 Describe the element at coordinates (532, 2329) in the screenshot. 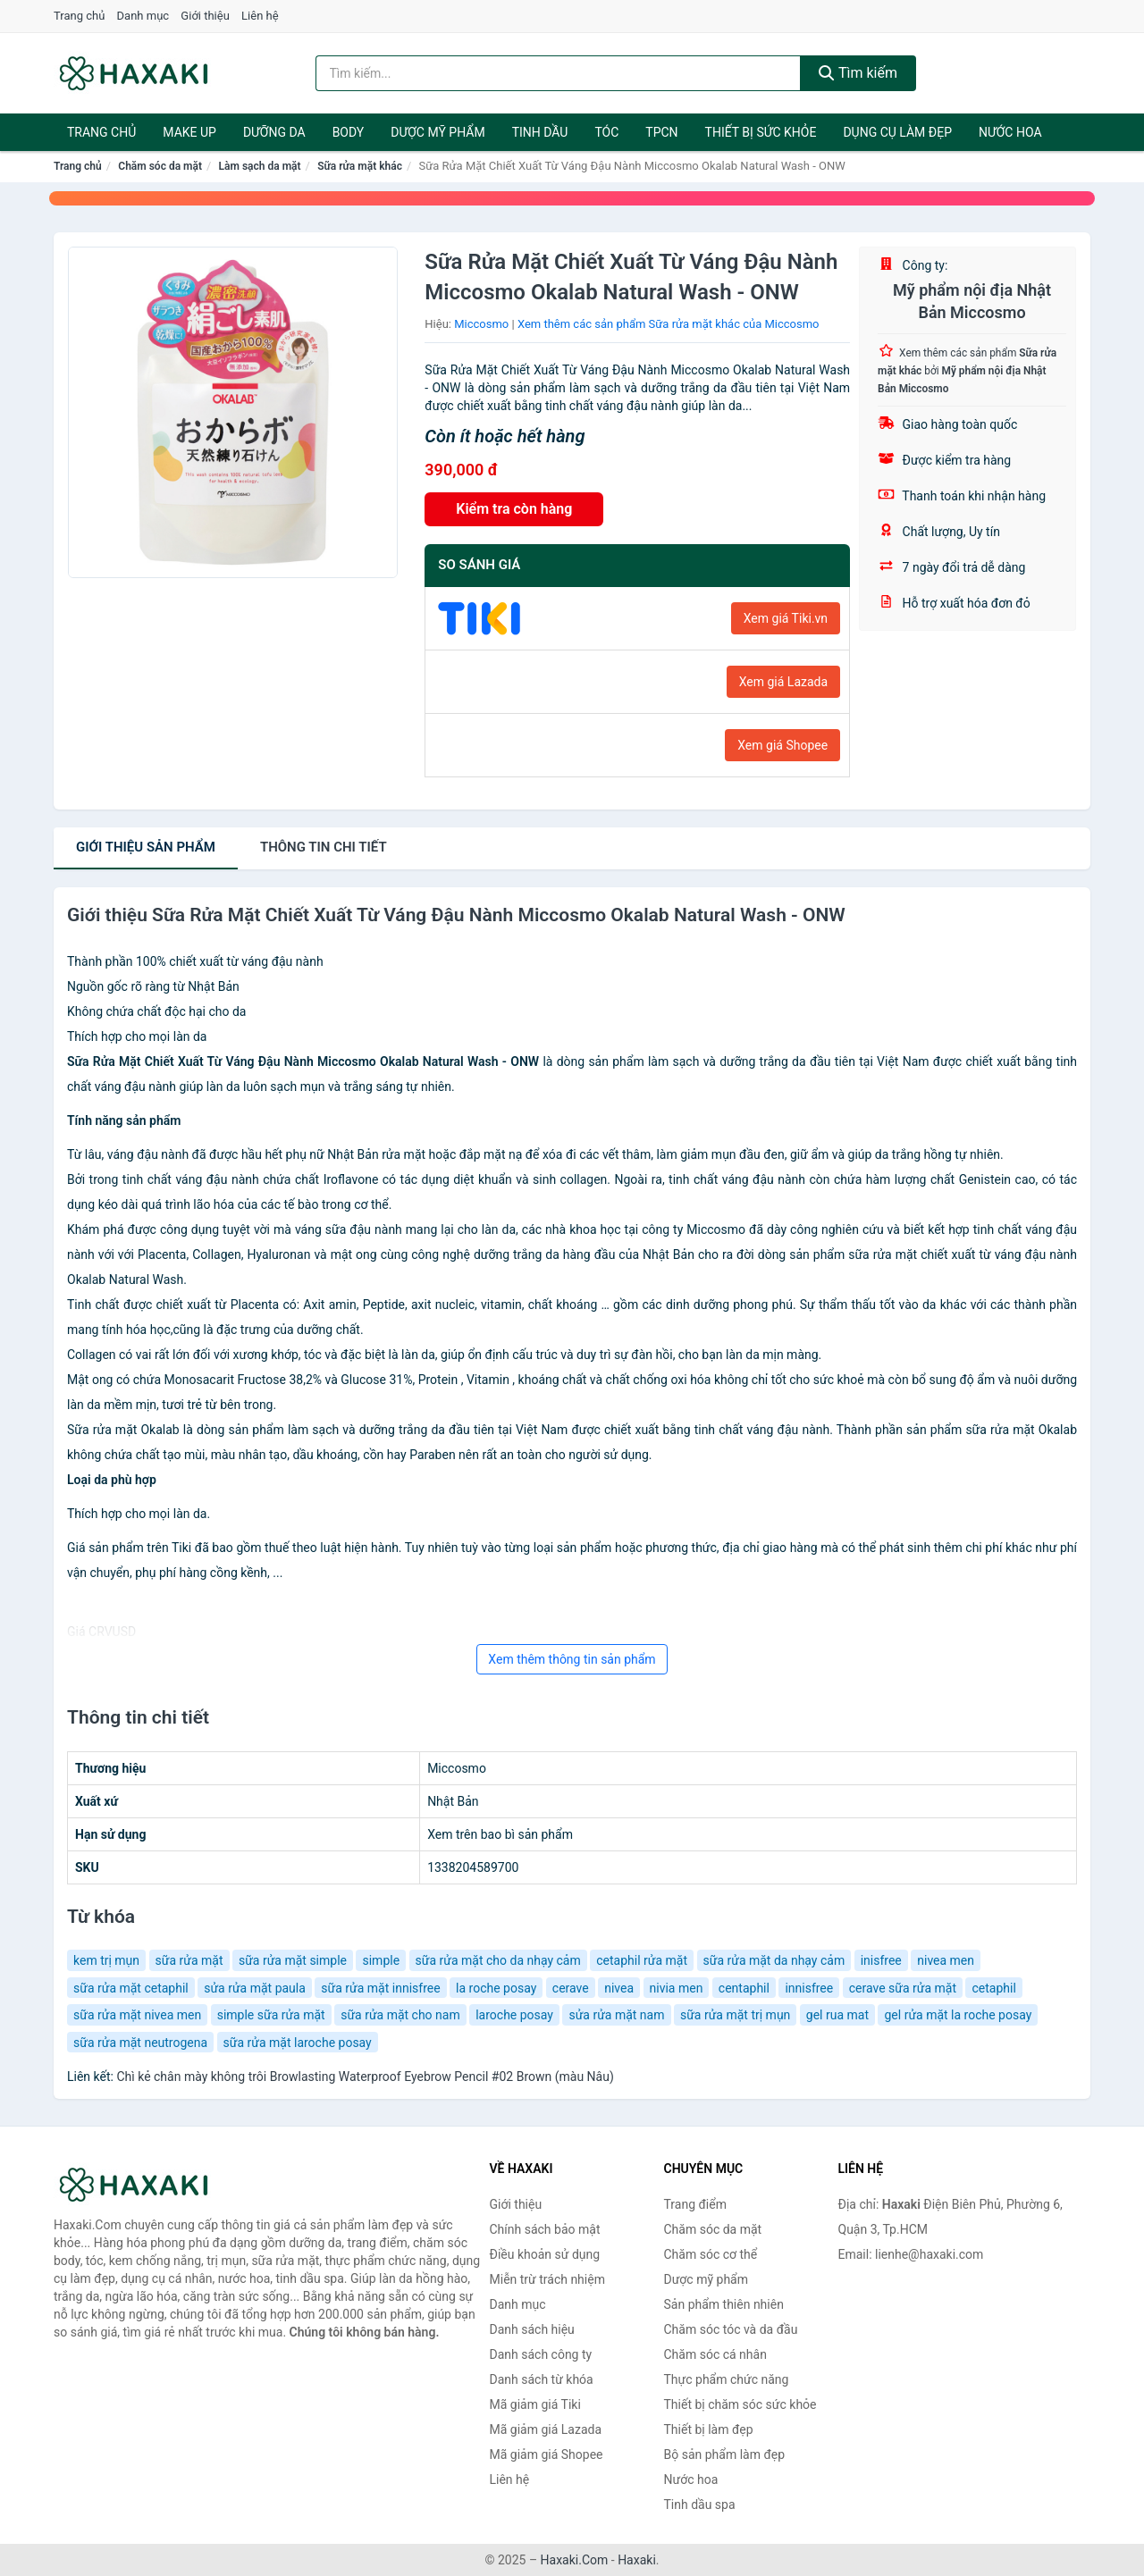

I see `Danh sách hiệu` at that location.